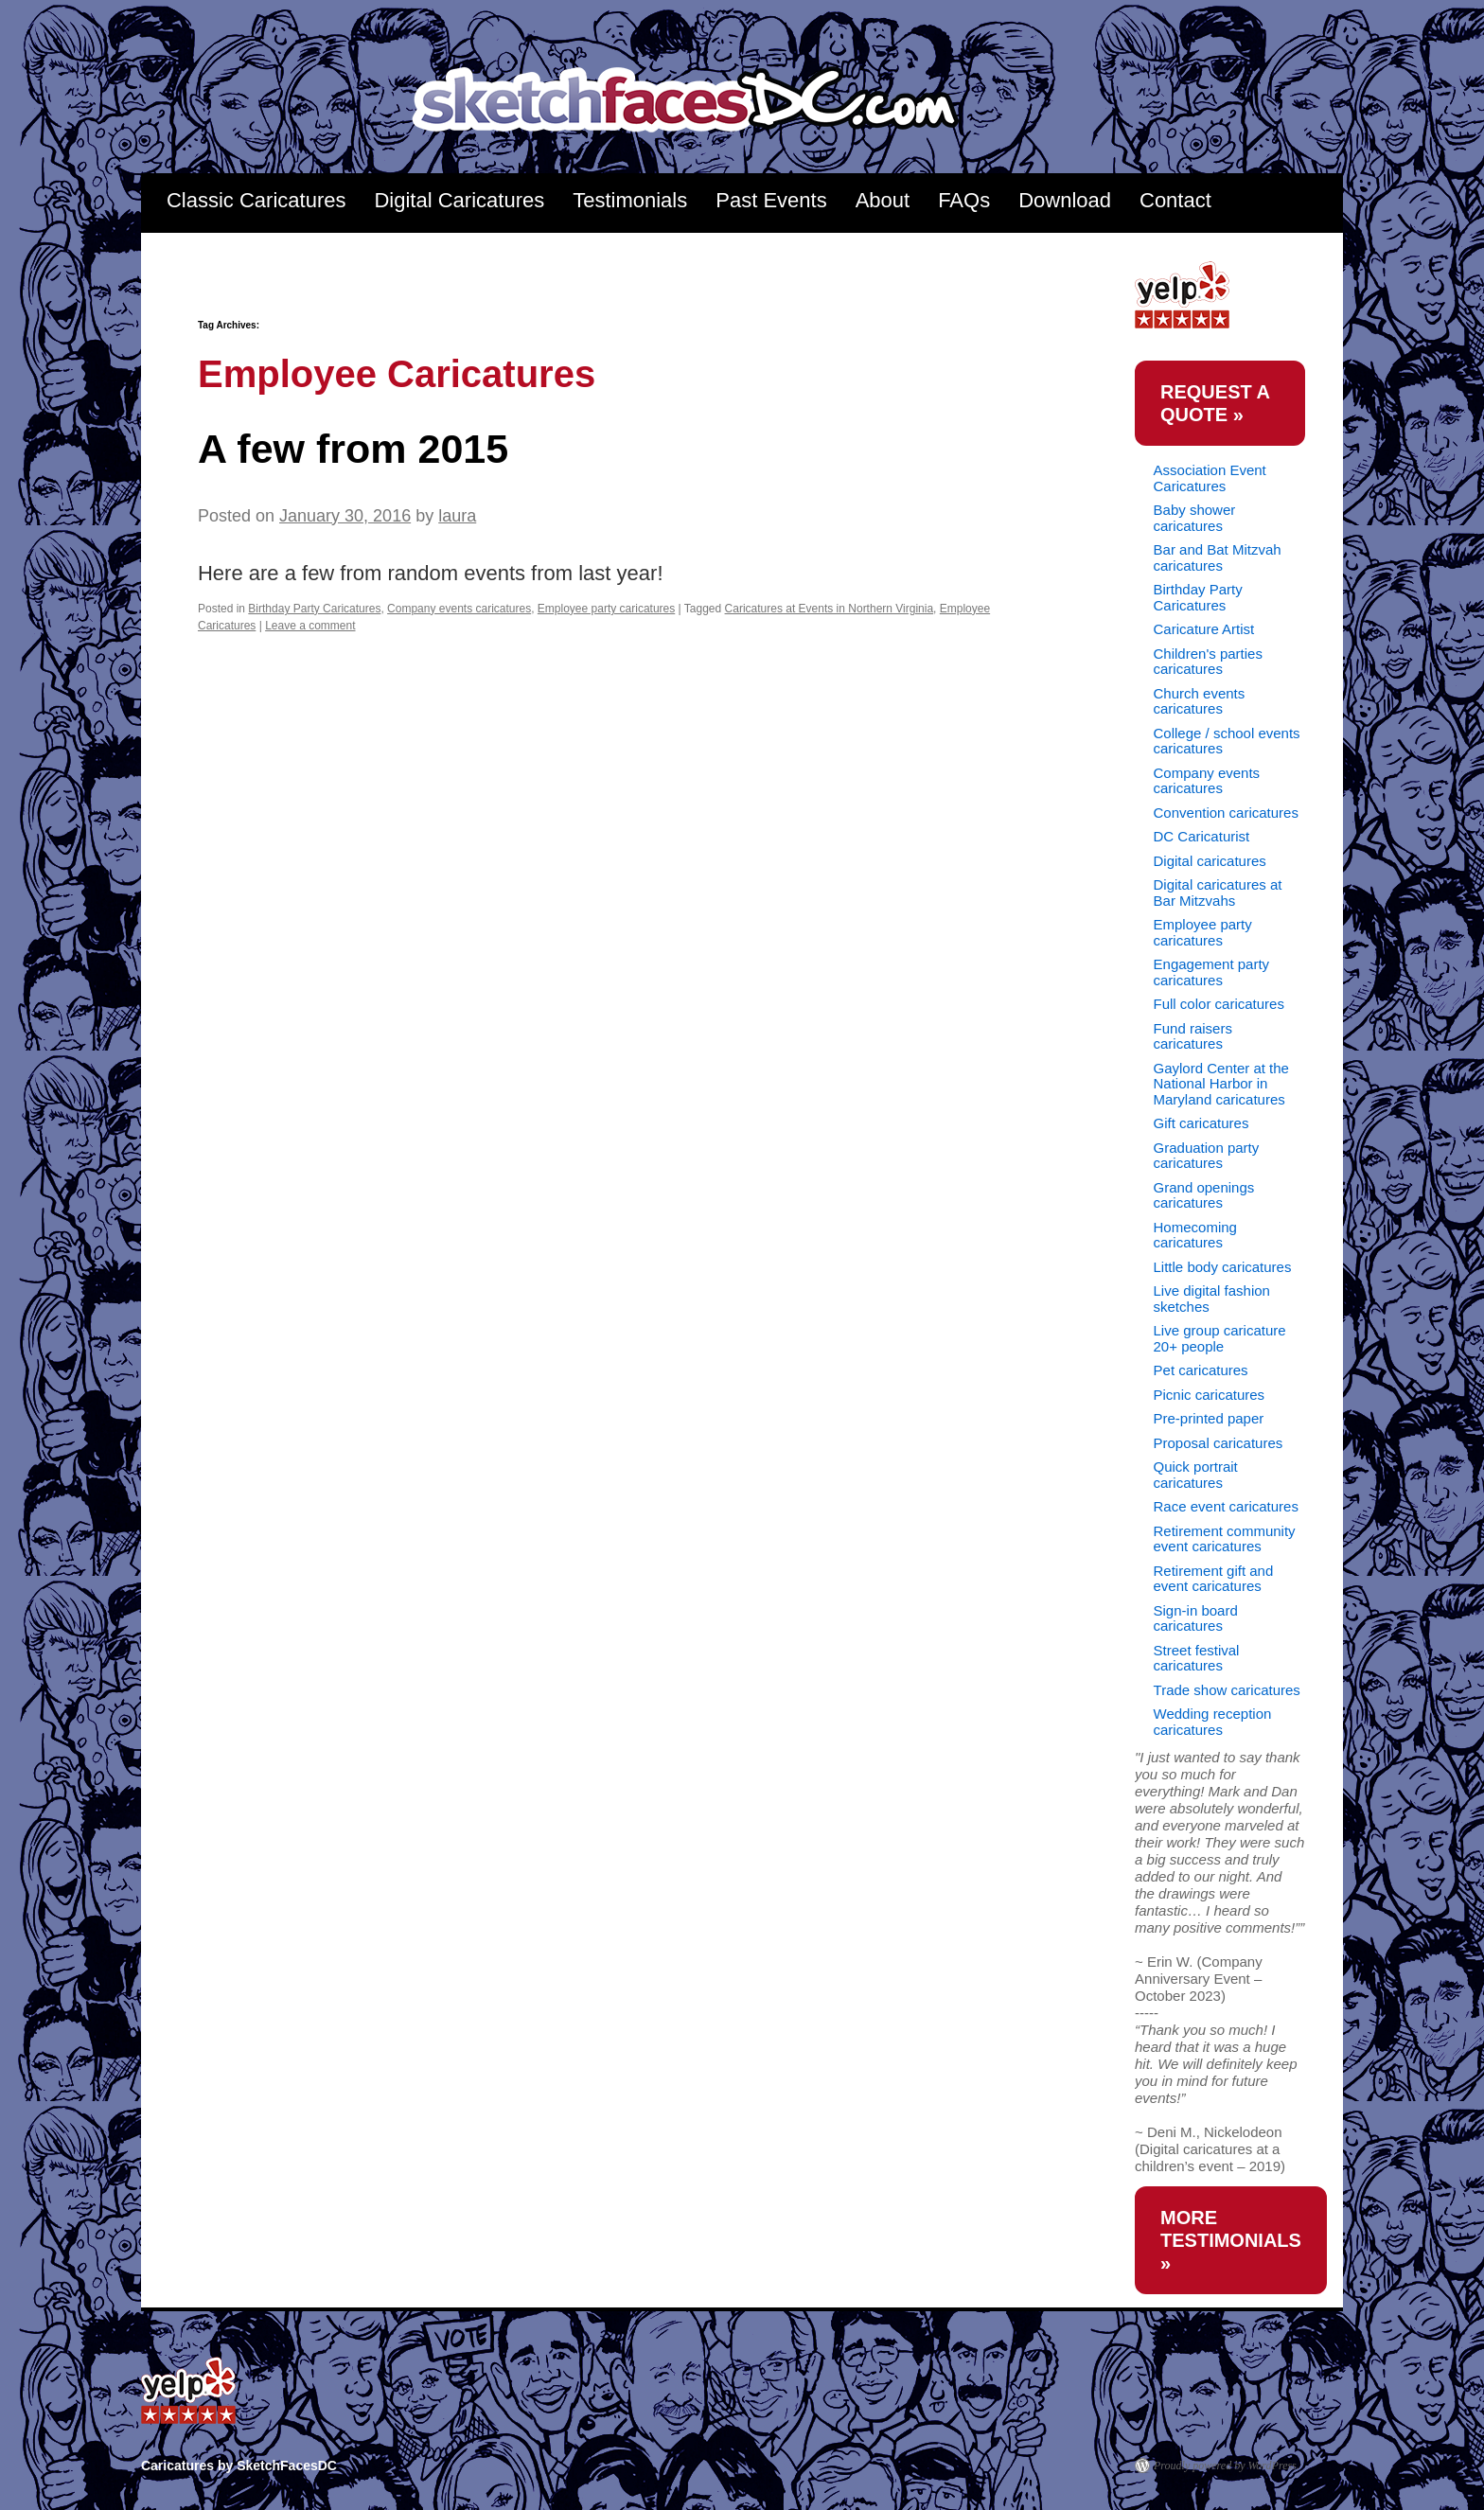 This screenshot has height=2510, width=1484. Describe the element at coordinates (1223, 1267) in the screenshot. I see `Little body caricatures` at that location.